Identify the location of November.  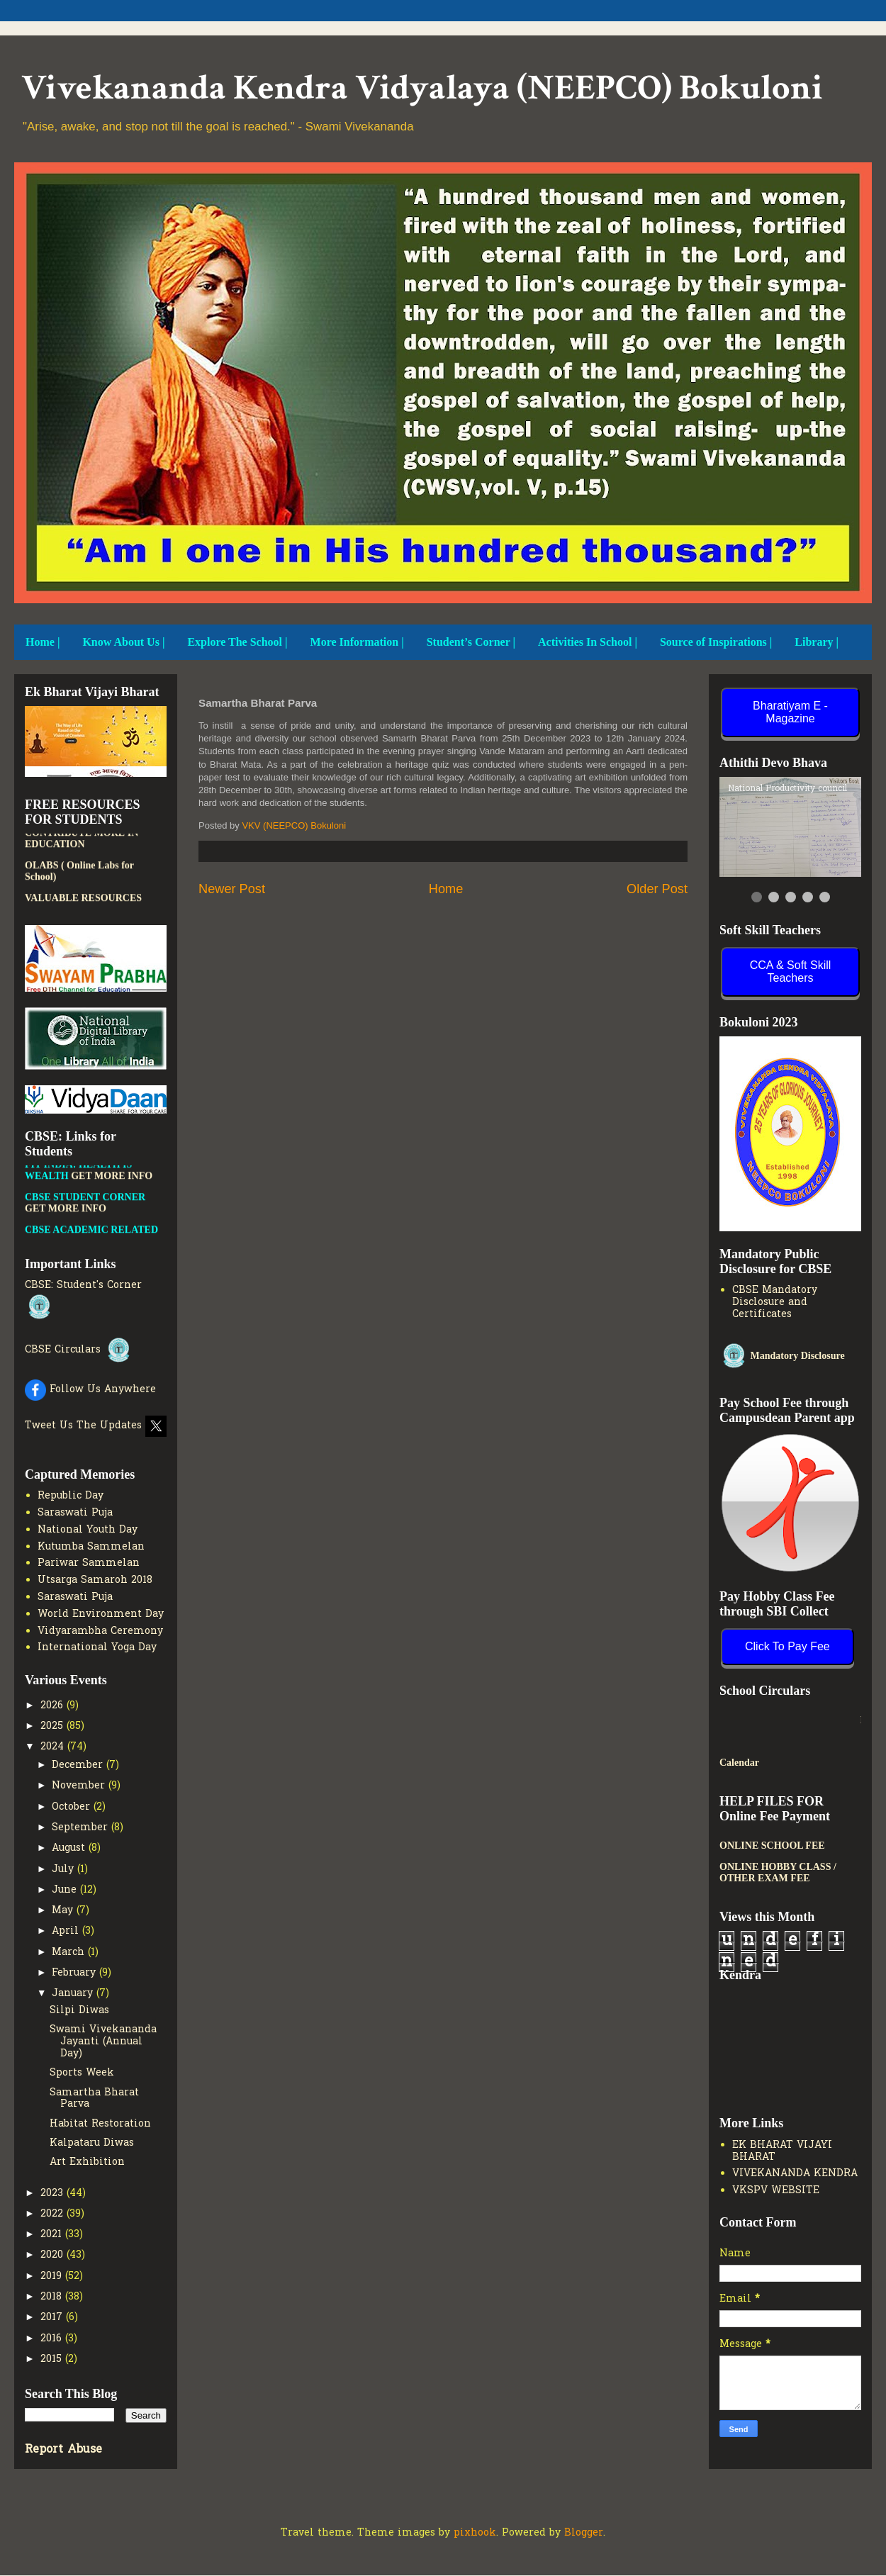
(80, 1786).